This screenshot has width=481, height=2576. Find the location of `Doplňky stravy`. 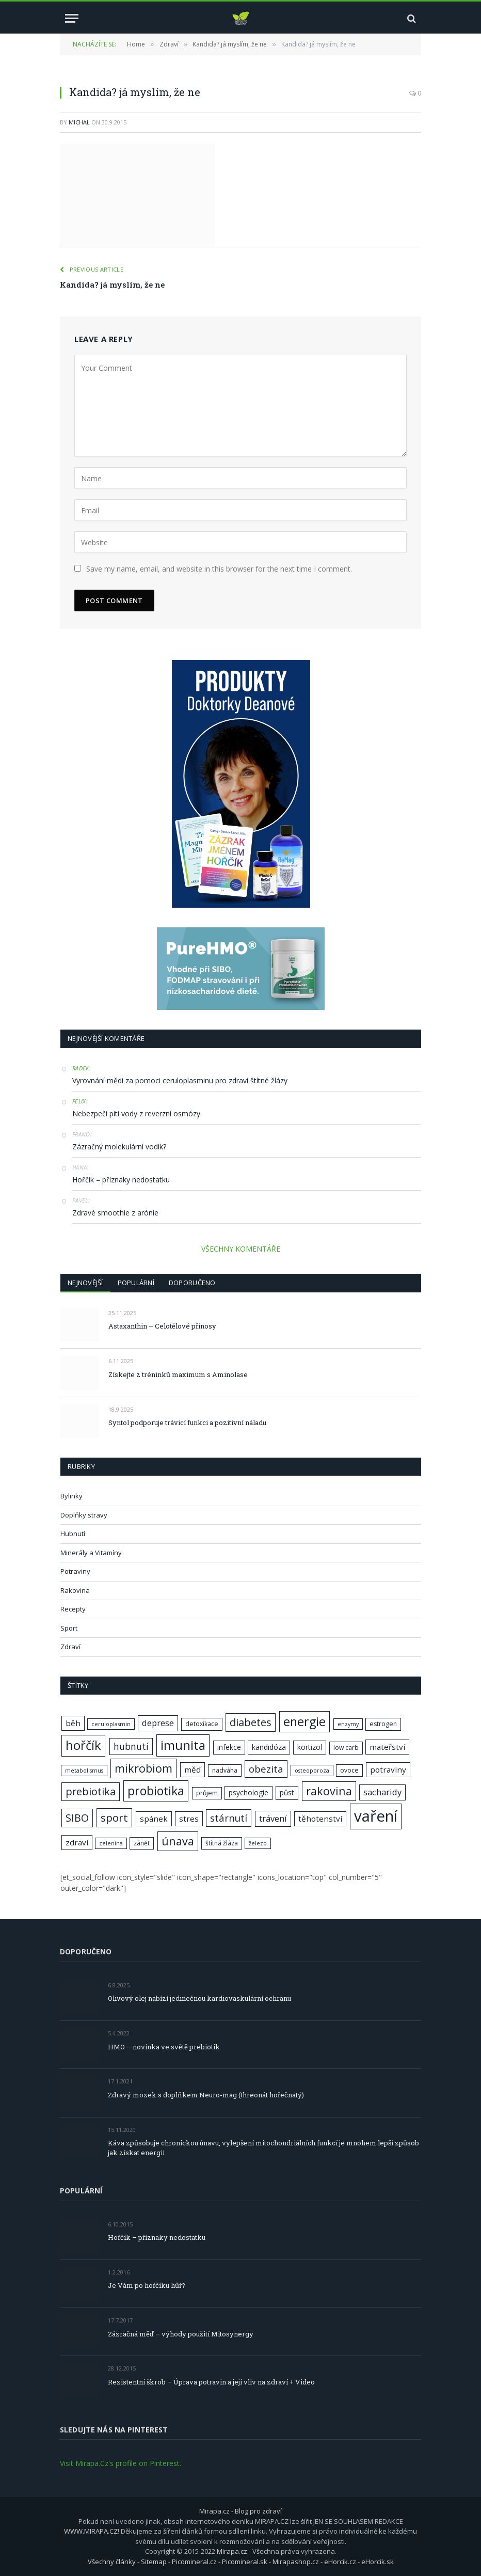

Doplňky stravy is located at coordinates (83, 1515).